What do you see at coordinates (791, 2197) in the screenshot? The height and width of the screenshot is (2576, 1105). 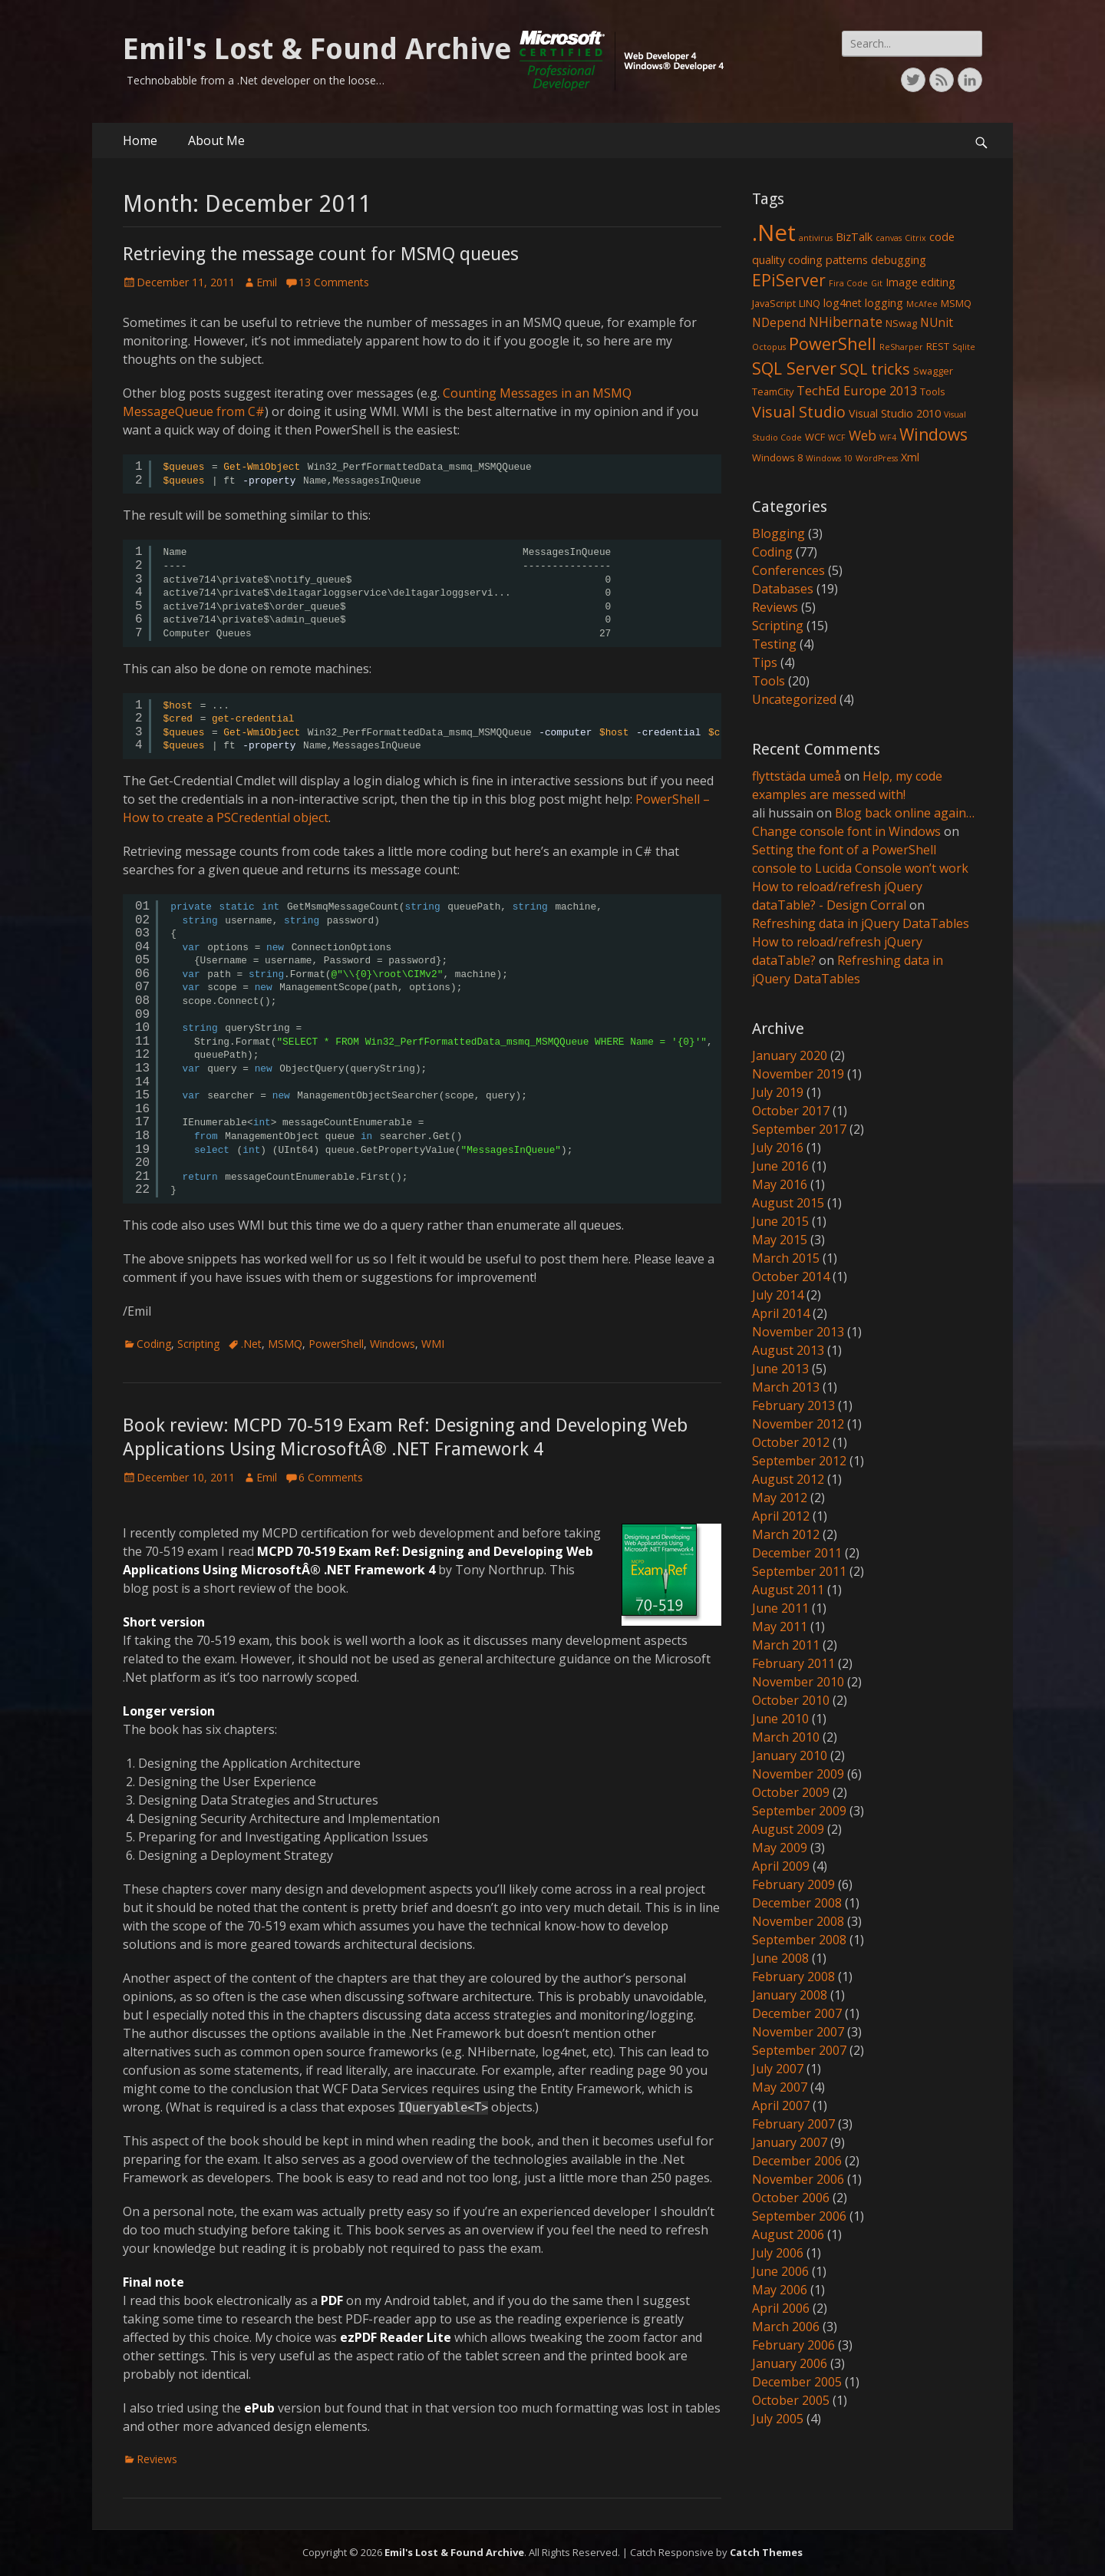 I see `October 2006` at bounding box center [791, 2197].